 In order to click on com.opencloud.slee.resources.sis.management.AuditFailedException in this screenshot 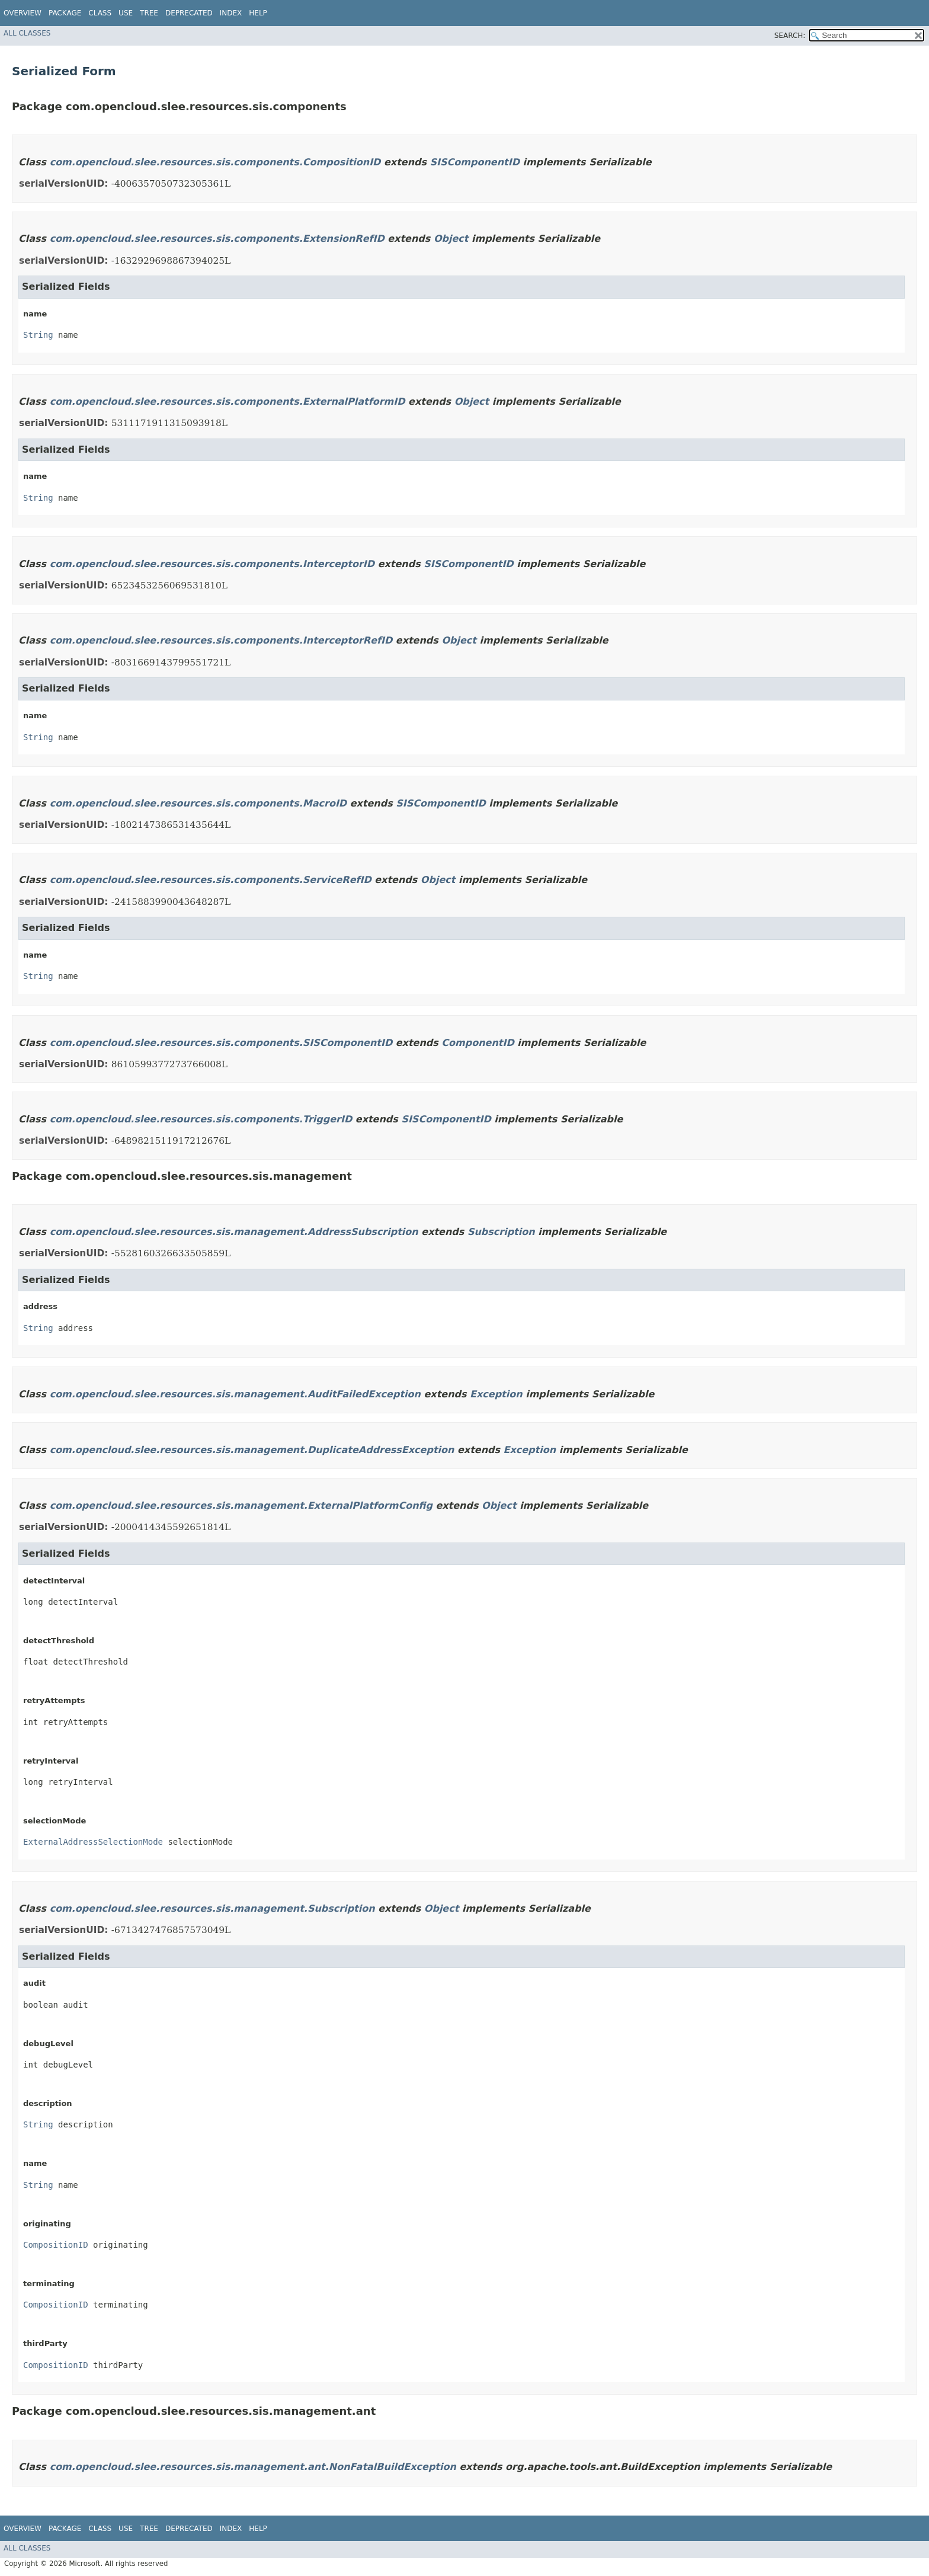, I will do `click(235, 1394)`.